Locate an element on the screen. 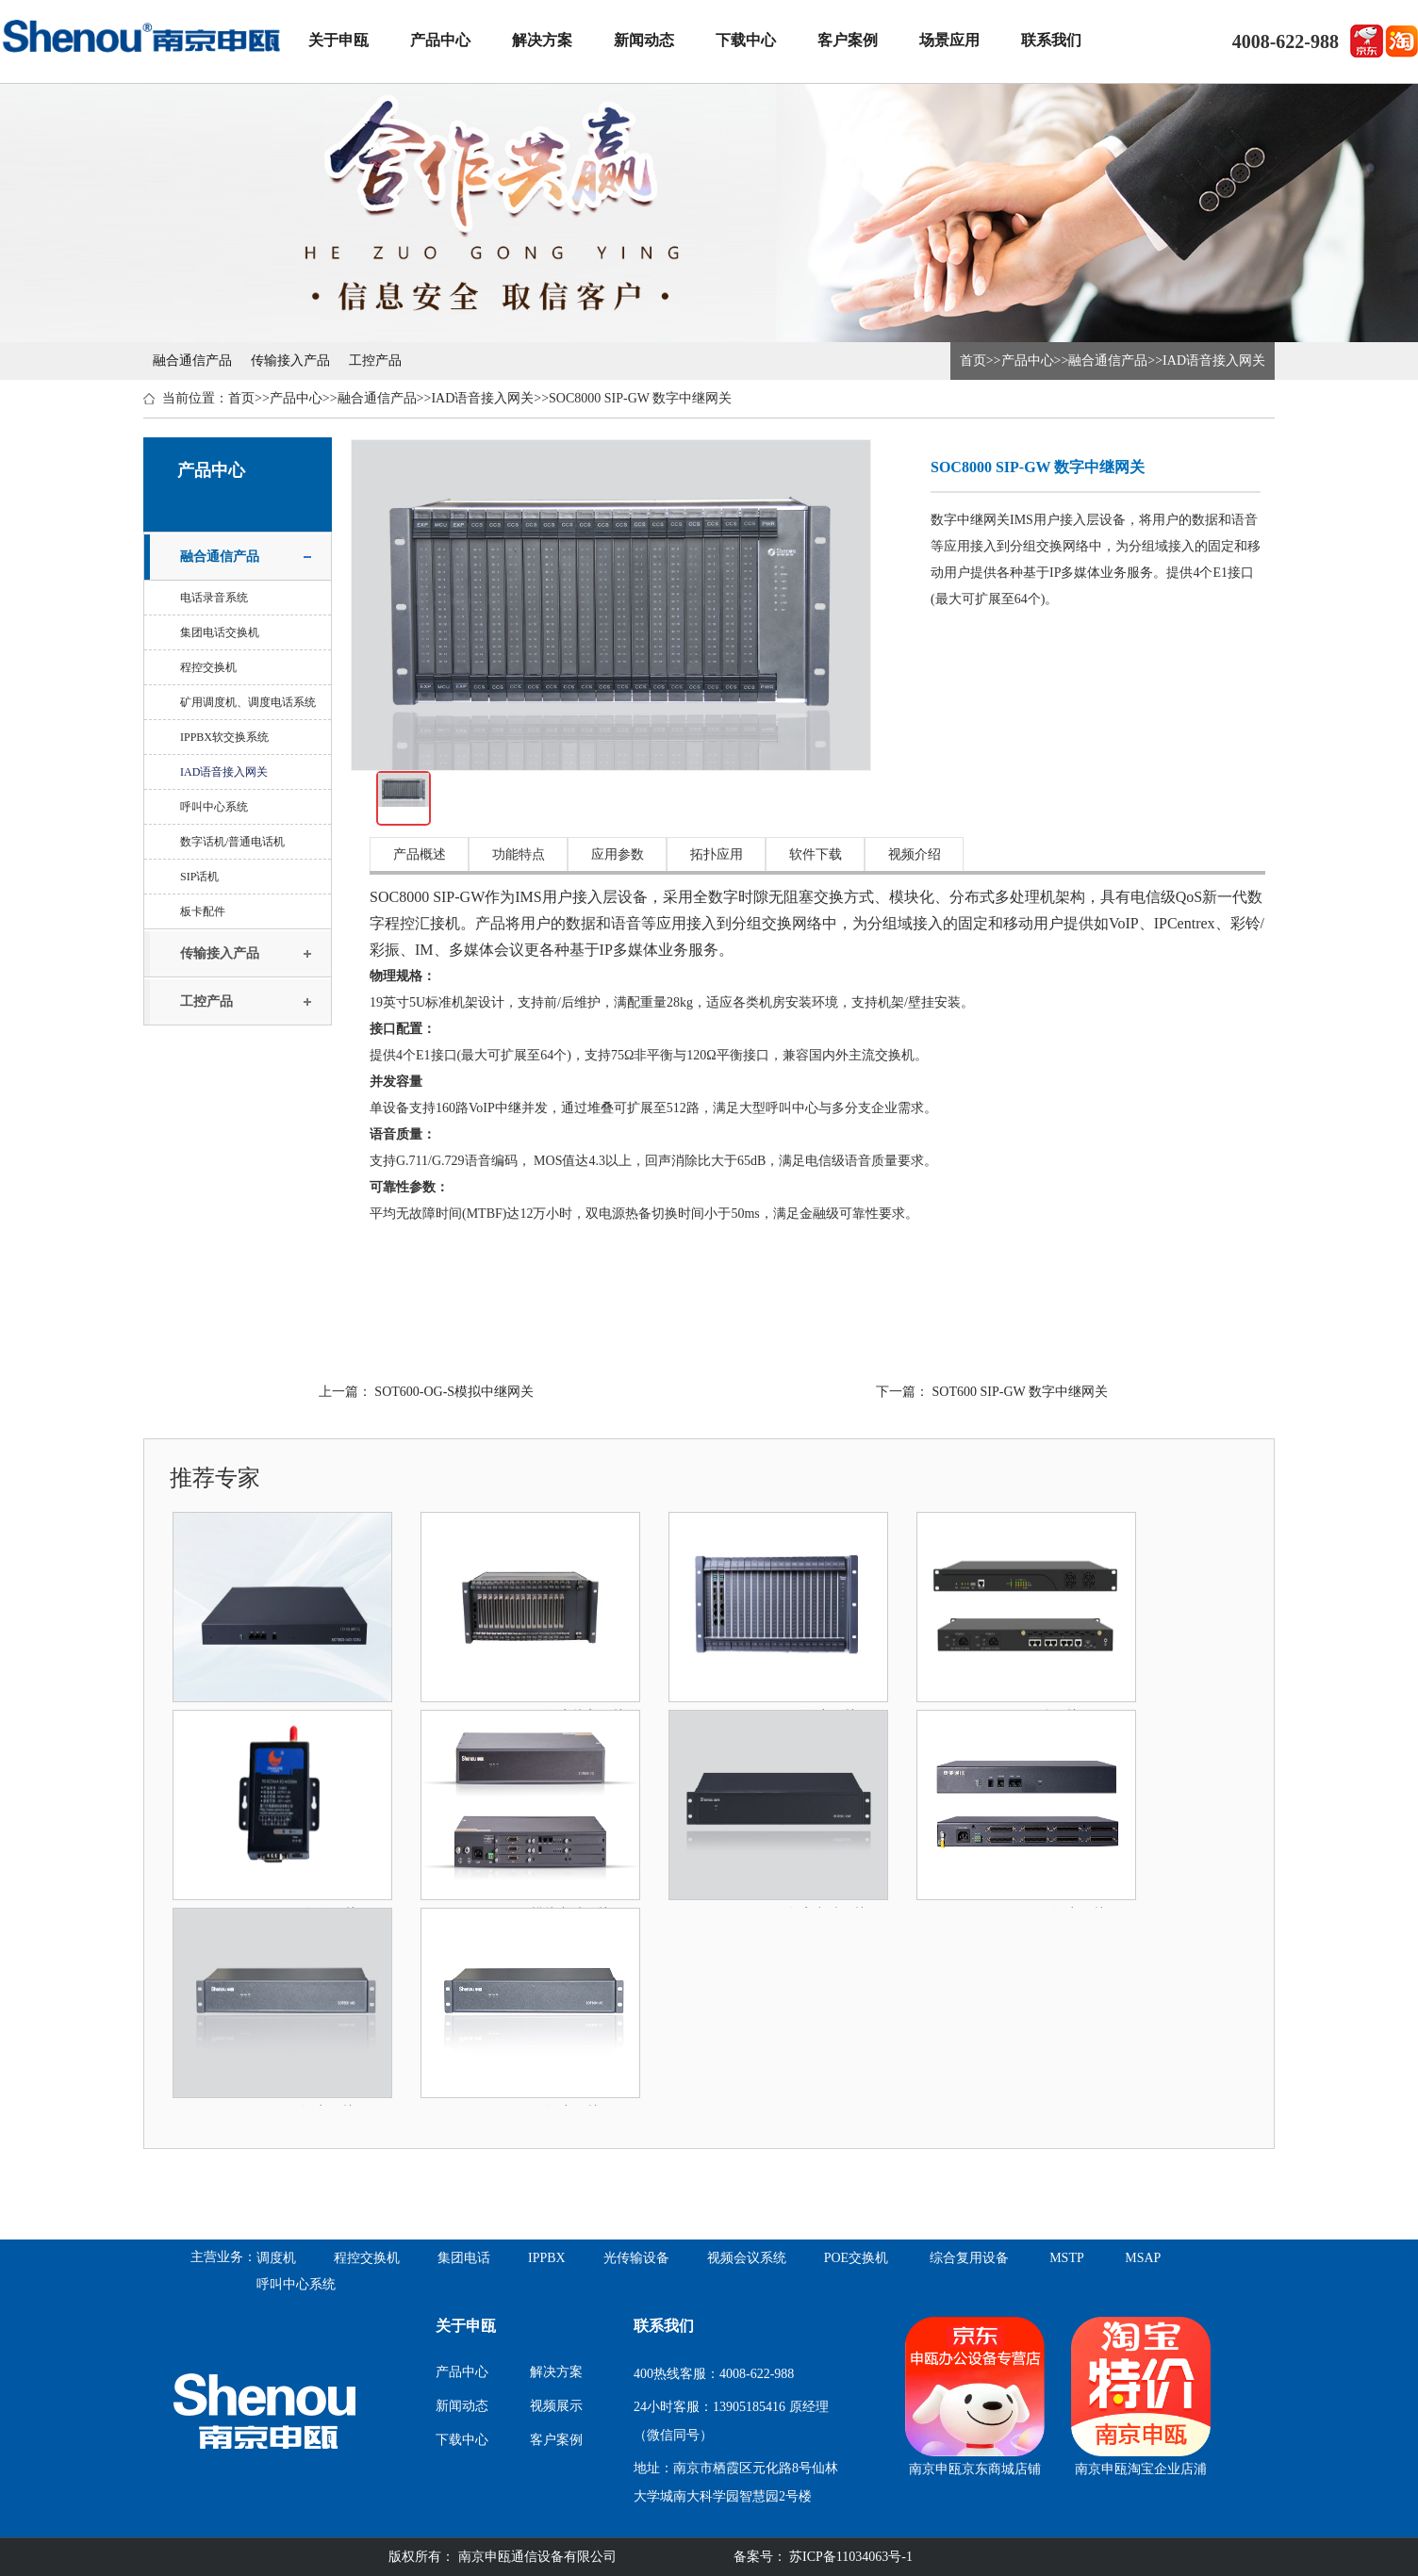 The width and height of the screenshot is (1418, 2576). 产品中心 is located at coordinates (440, 40).